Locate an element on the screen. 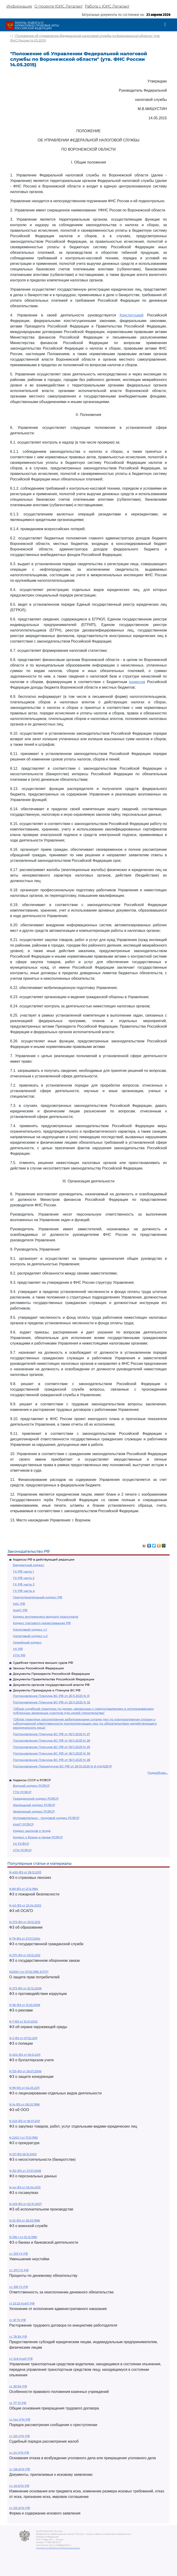 Image resolution: width=177 pixels, height=2576 pixels. Документы Президента Российской Федерации is located at coordinates (51, 1673).